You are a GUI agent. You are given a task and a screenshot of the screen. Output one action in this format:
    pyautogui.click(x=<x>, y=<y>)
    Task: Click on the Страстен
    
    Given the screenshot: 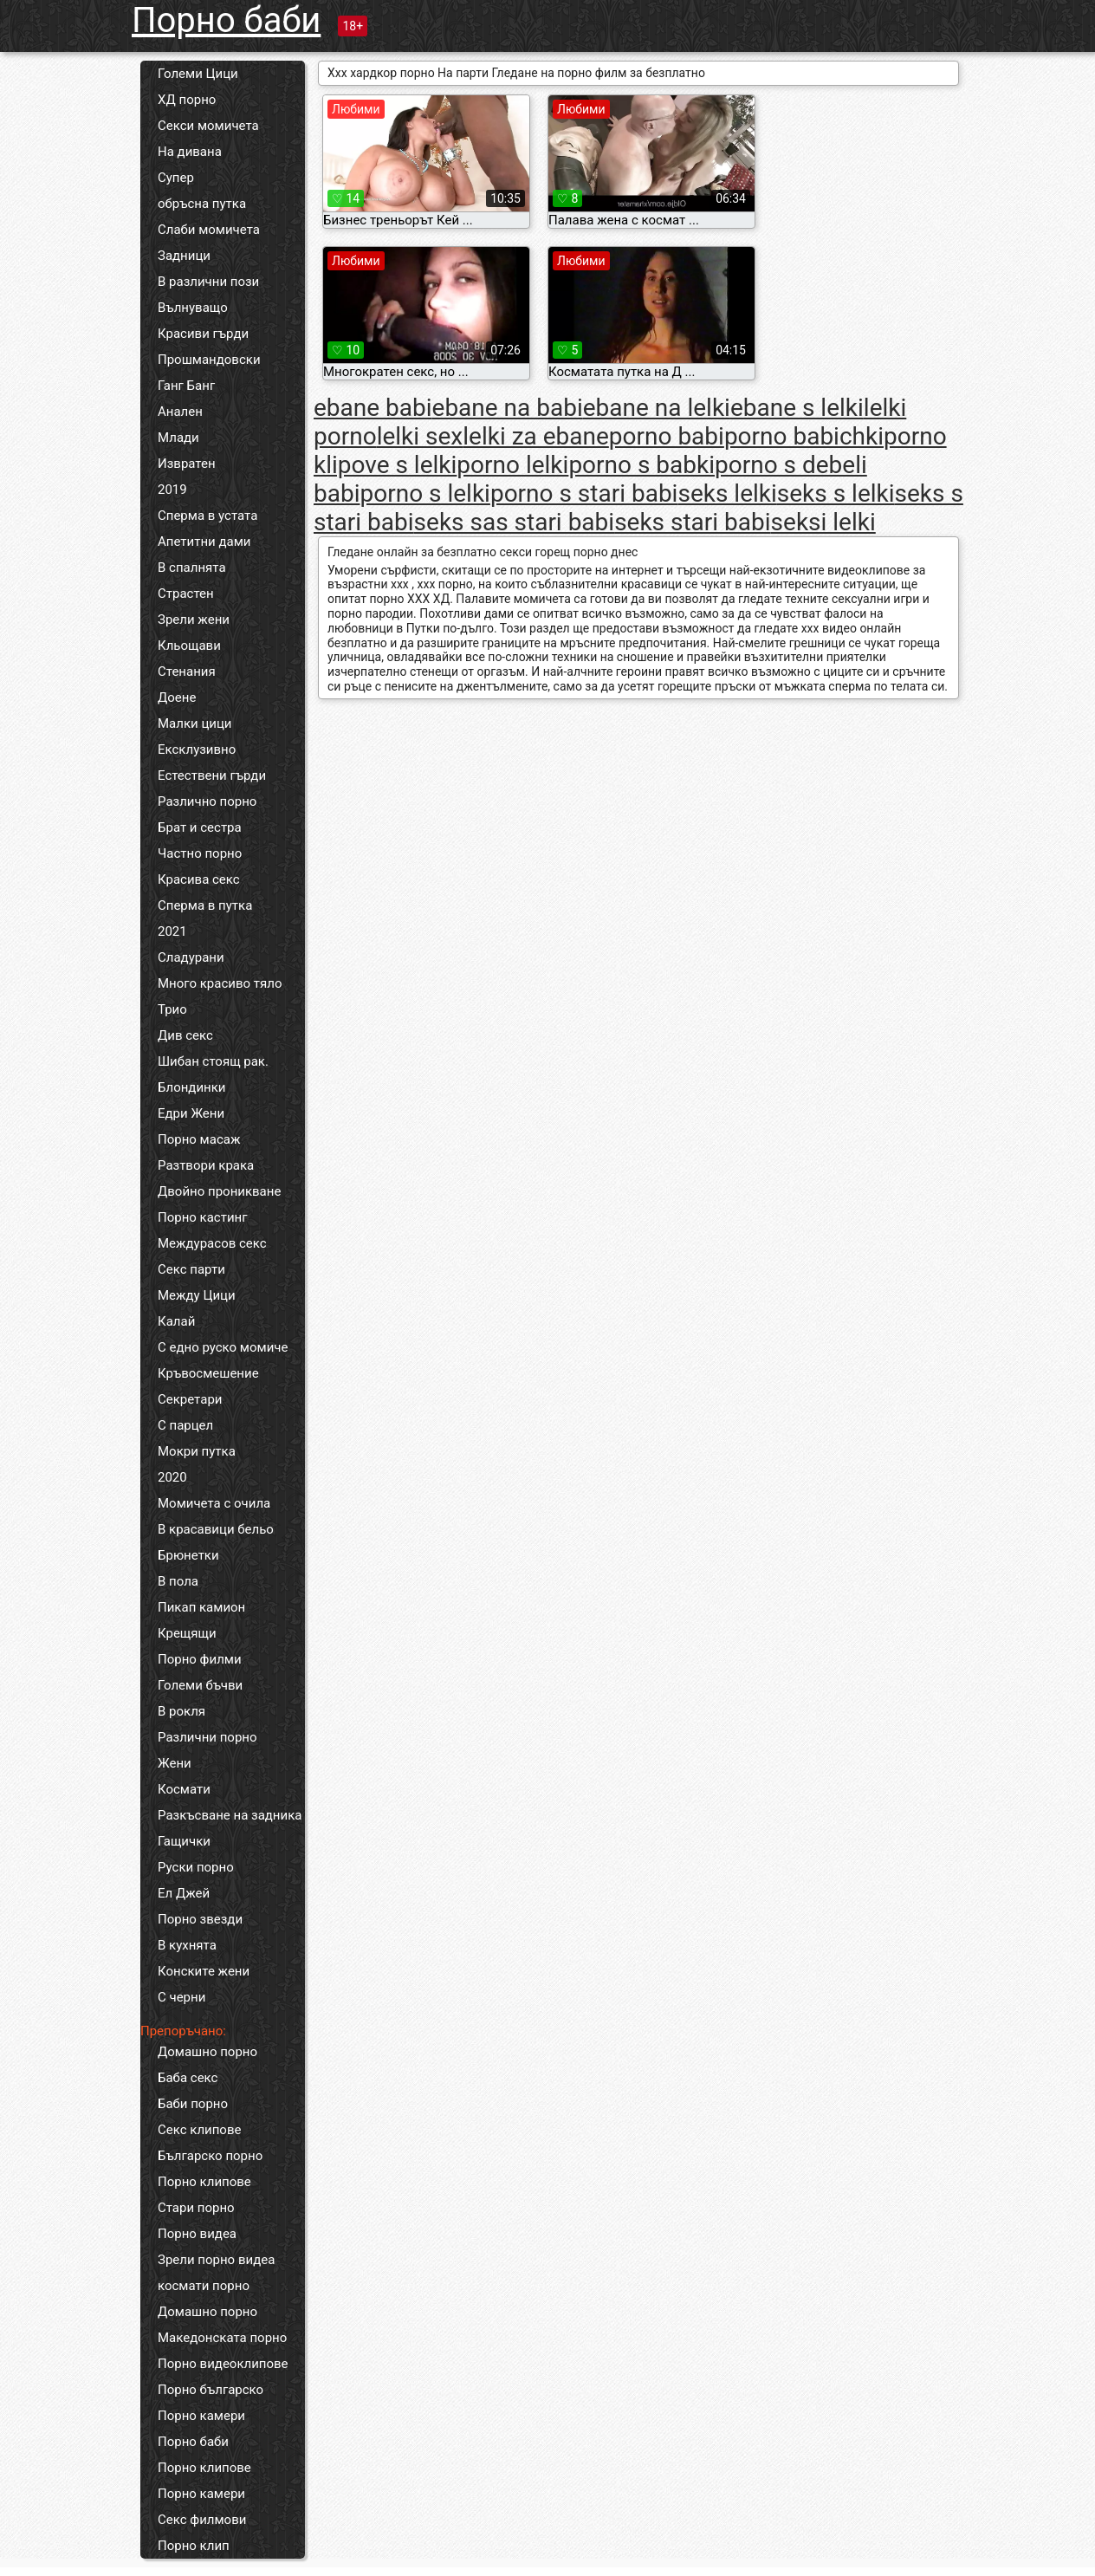 What is the action you would take?
    pyautogui.click(x=186, y=593)
    